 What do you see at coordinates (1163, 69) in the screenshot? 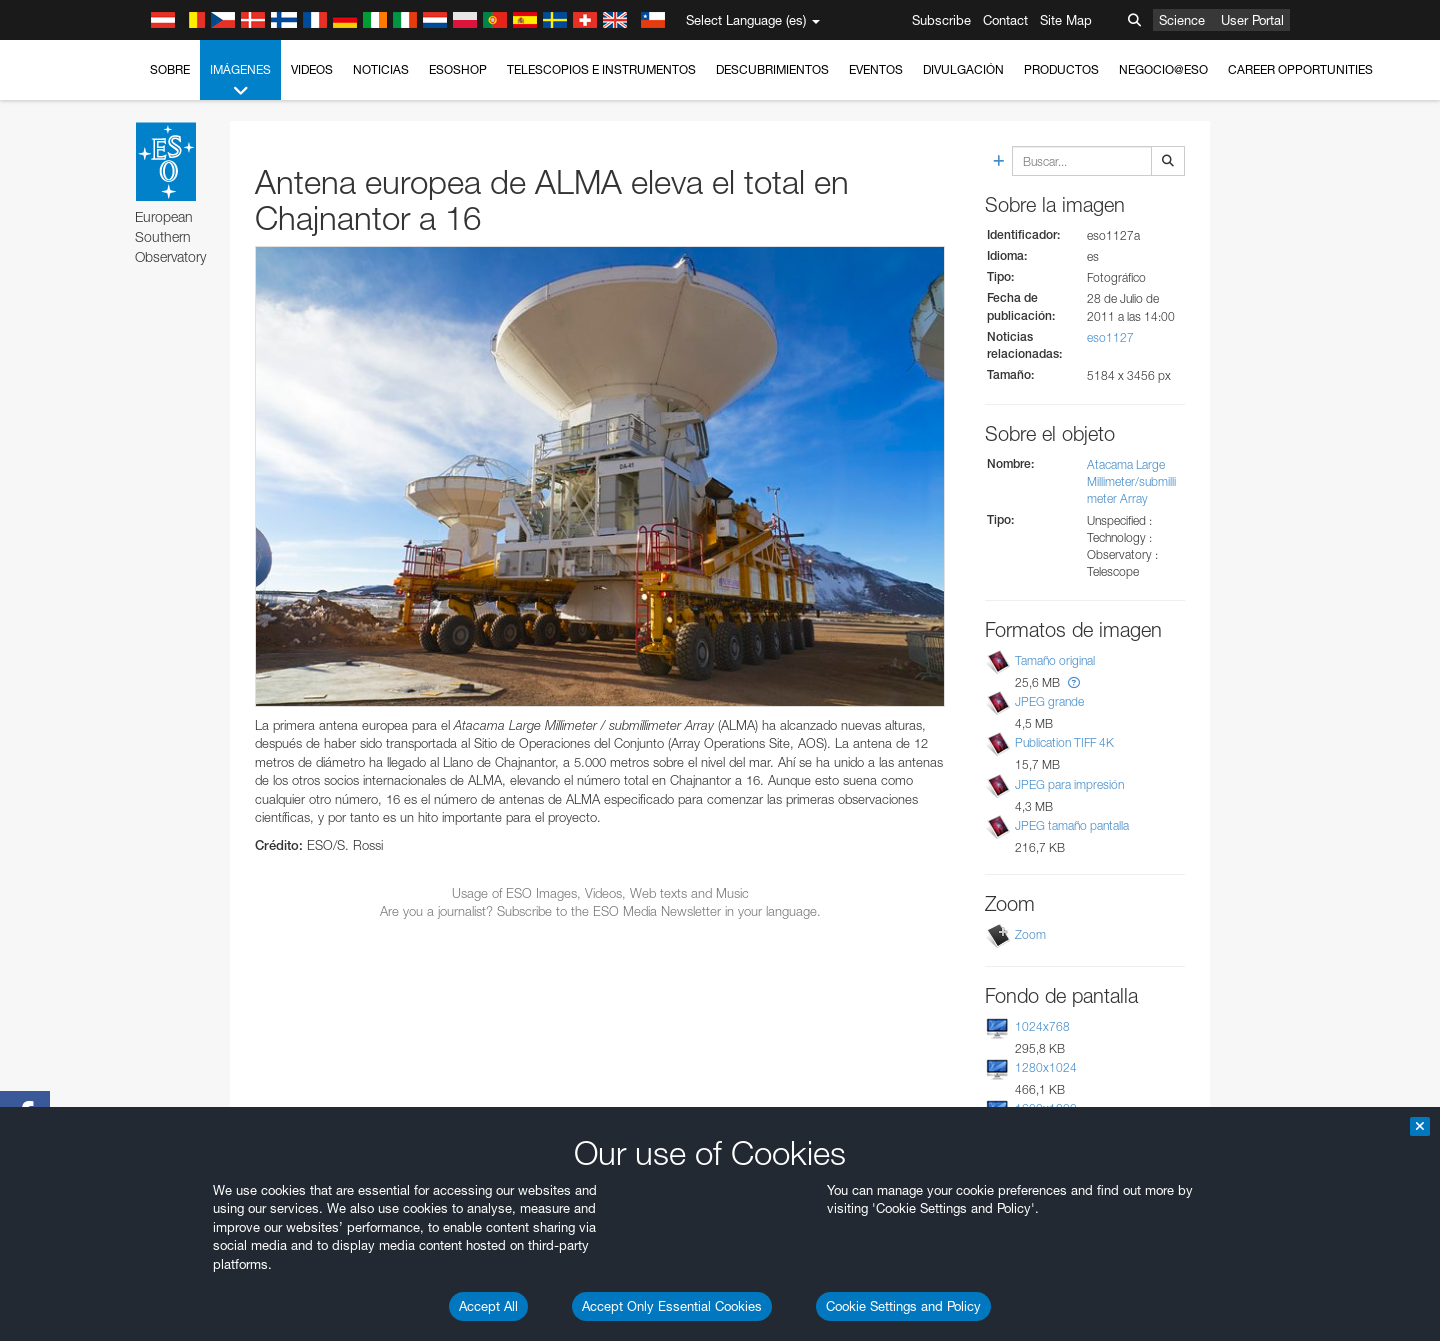
I see `Negocio@ESO` at bounding box center [1163, 69].